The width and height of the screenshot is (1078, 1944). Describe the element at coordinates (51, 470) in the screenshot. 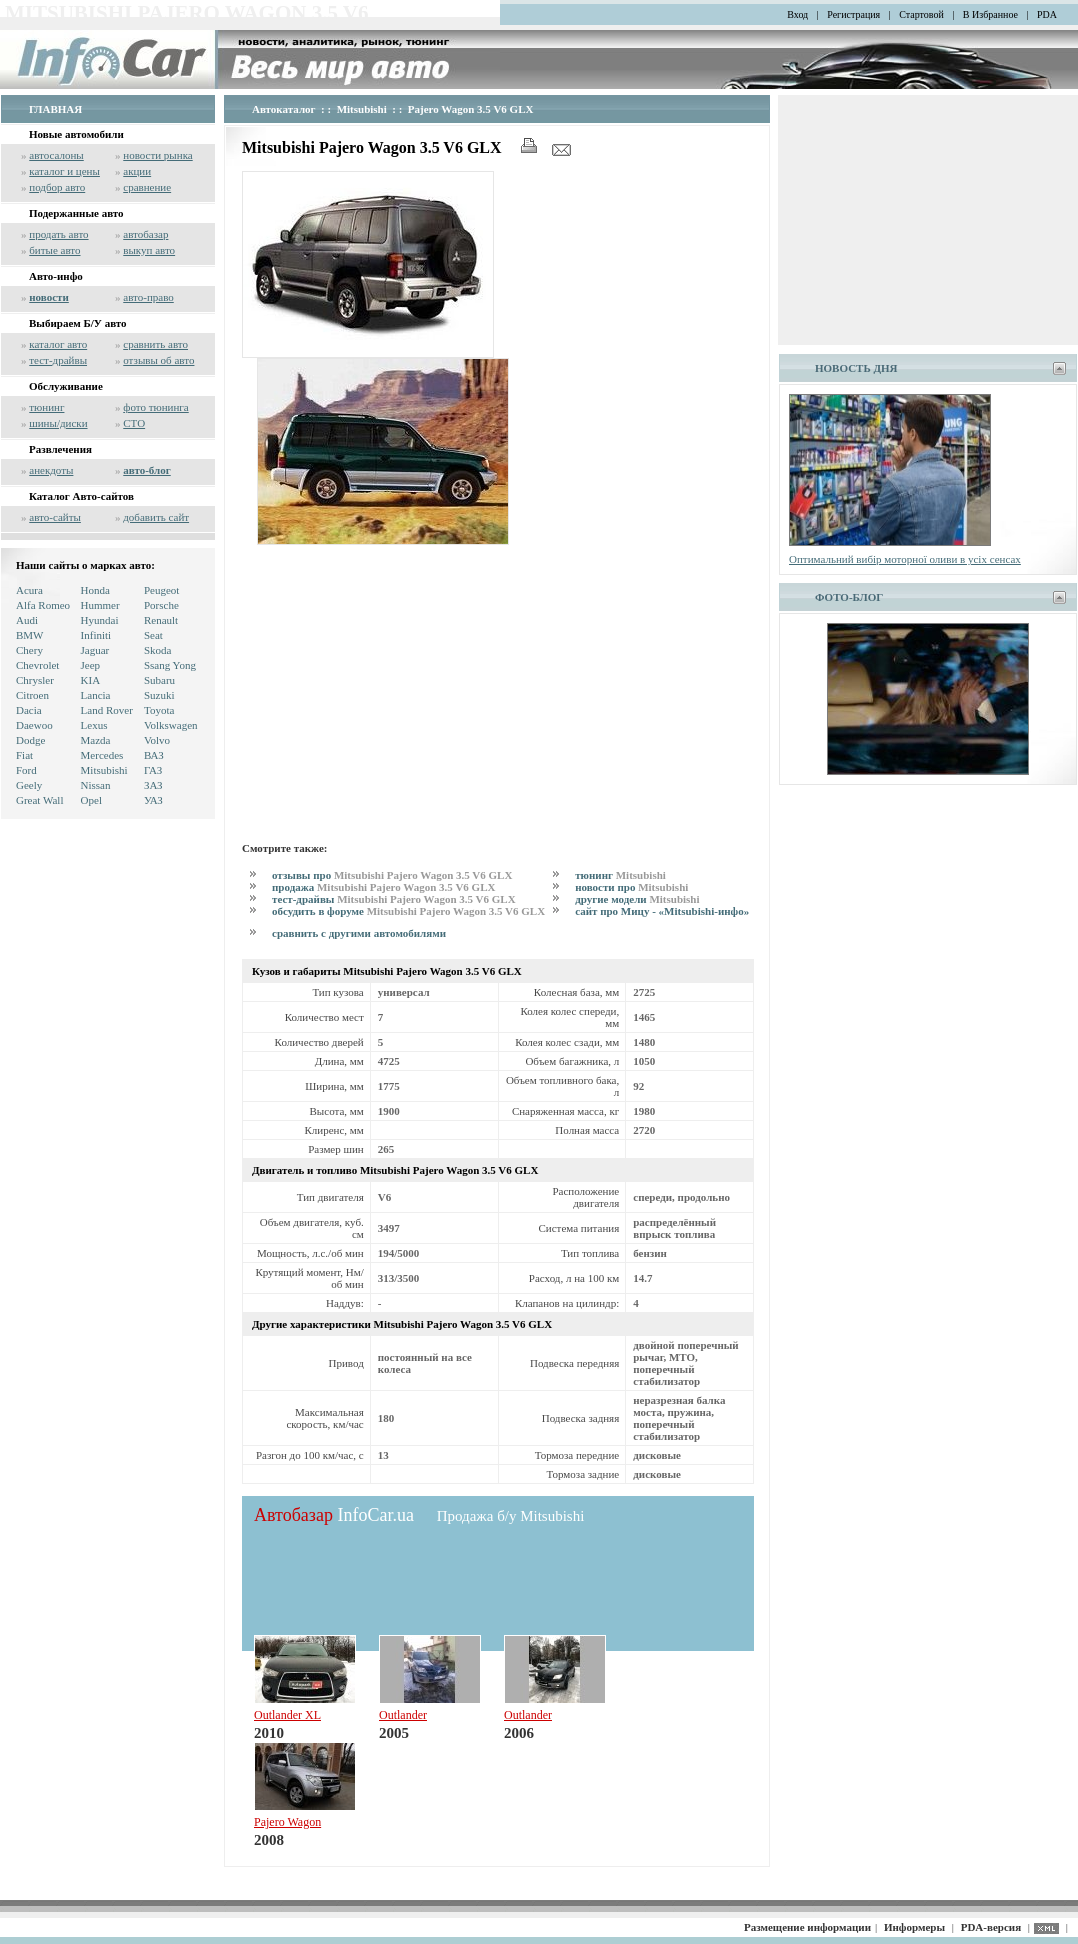

I see `анекдоты` at that location.